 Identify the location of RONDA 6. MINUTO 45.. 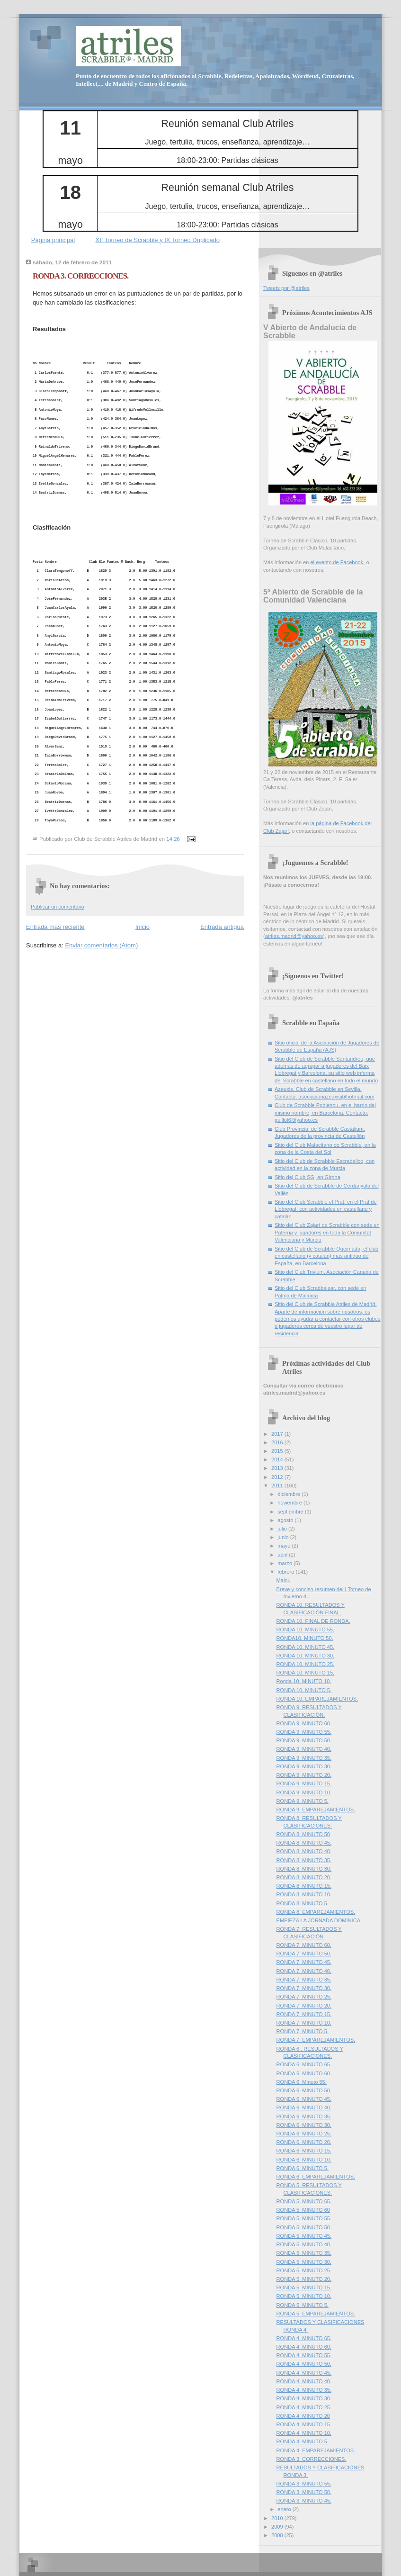
(303, 2099).